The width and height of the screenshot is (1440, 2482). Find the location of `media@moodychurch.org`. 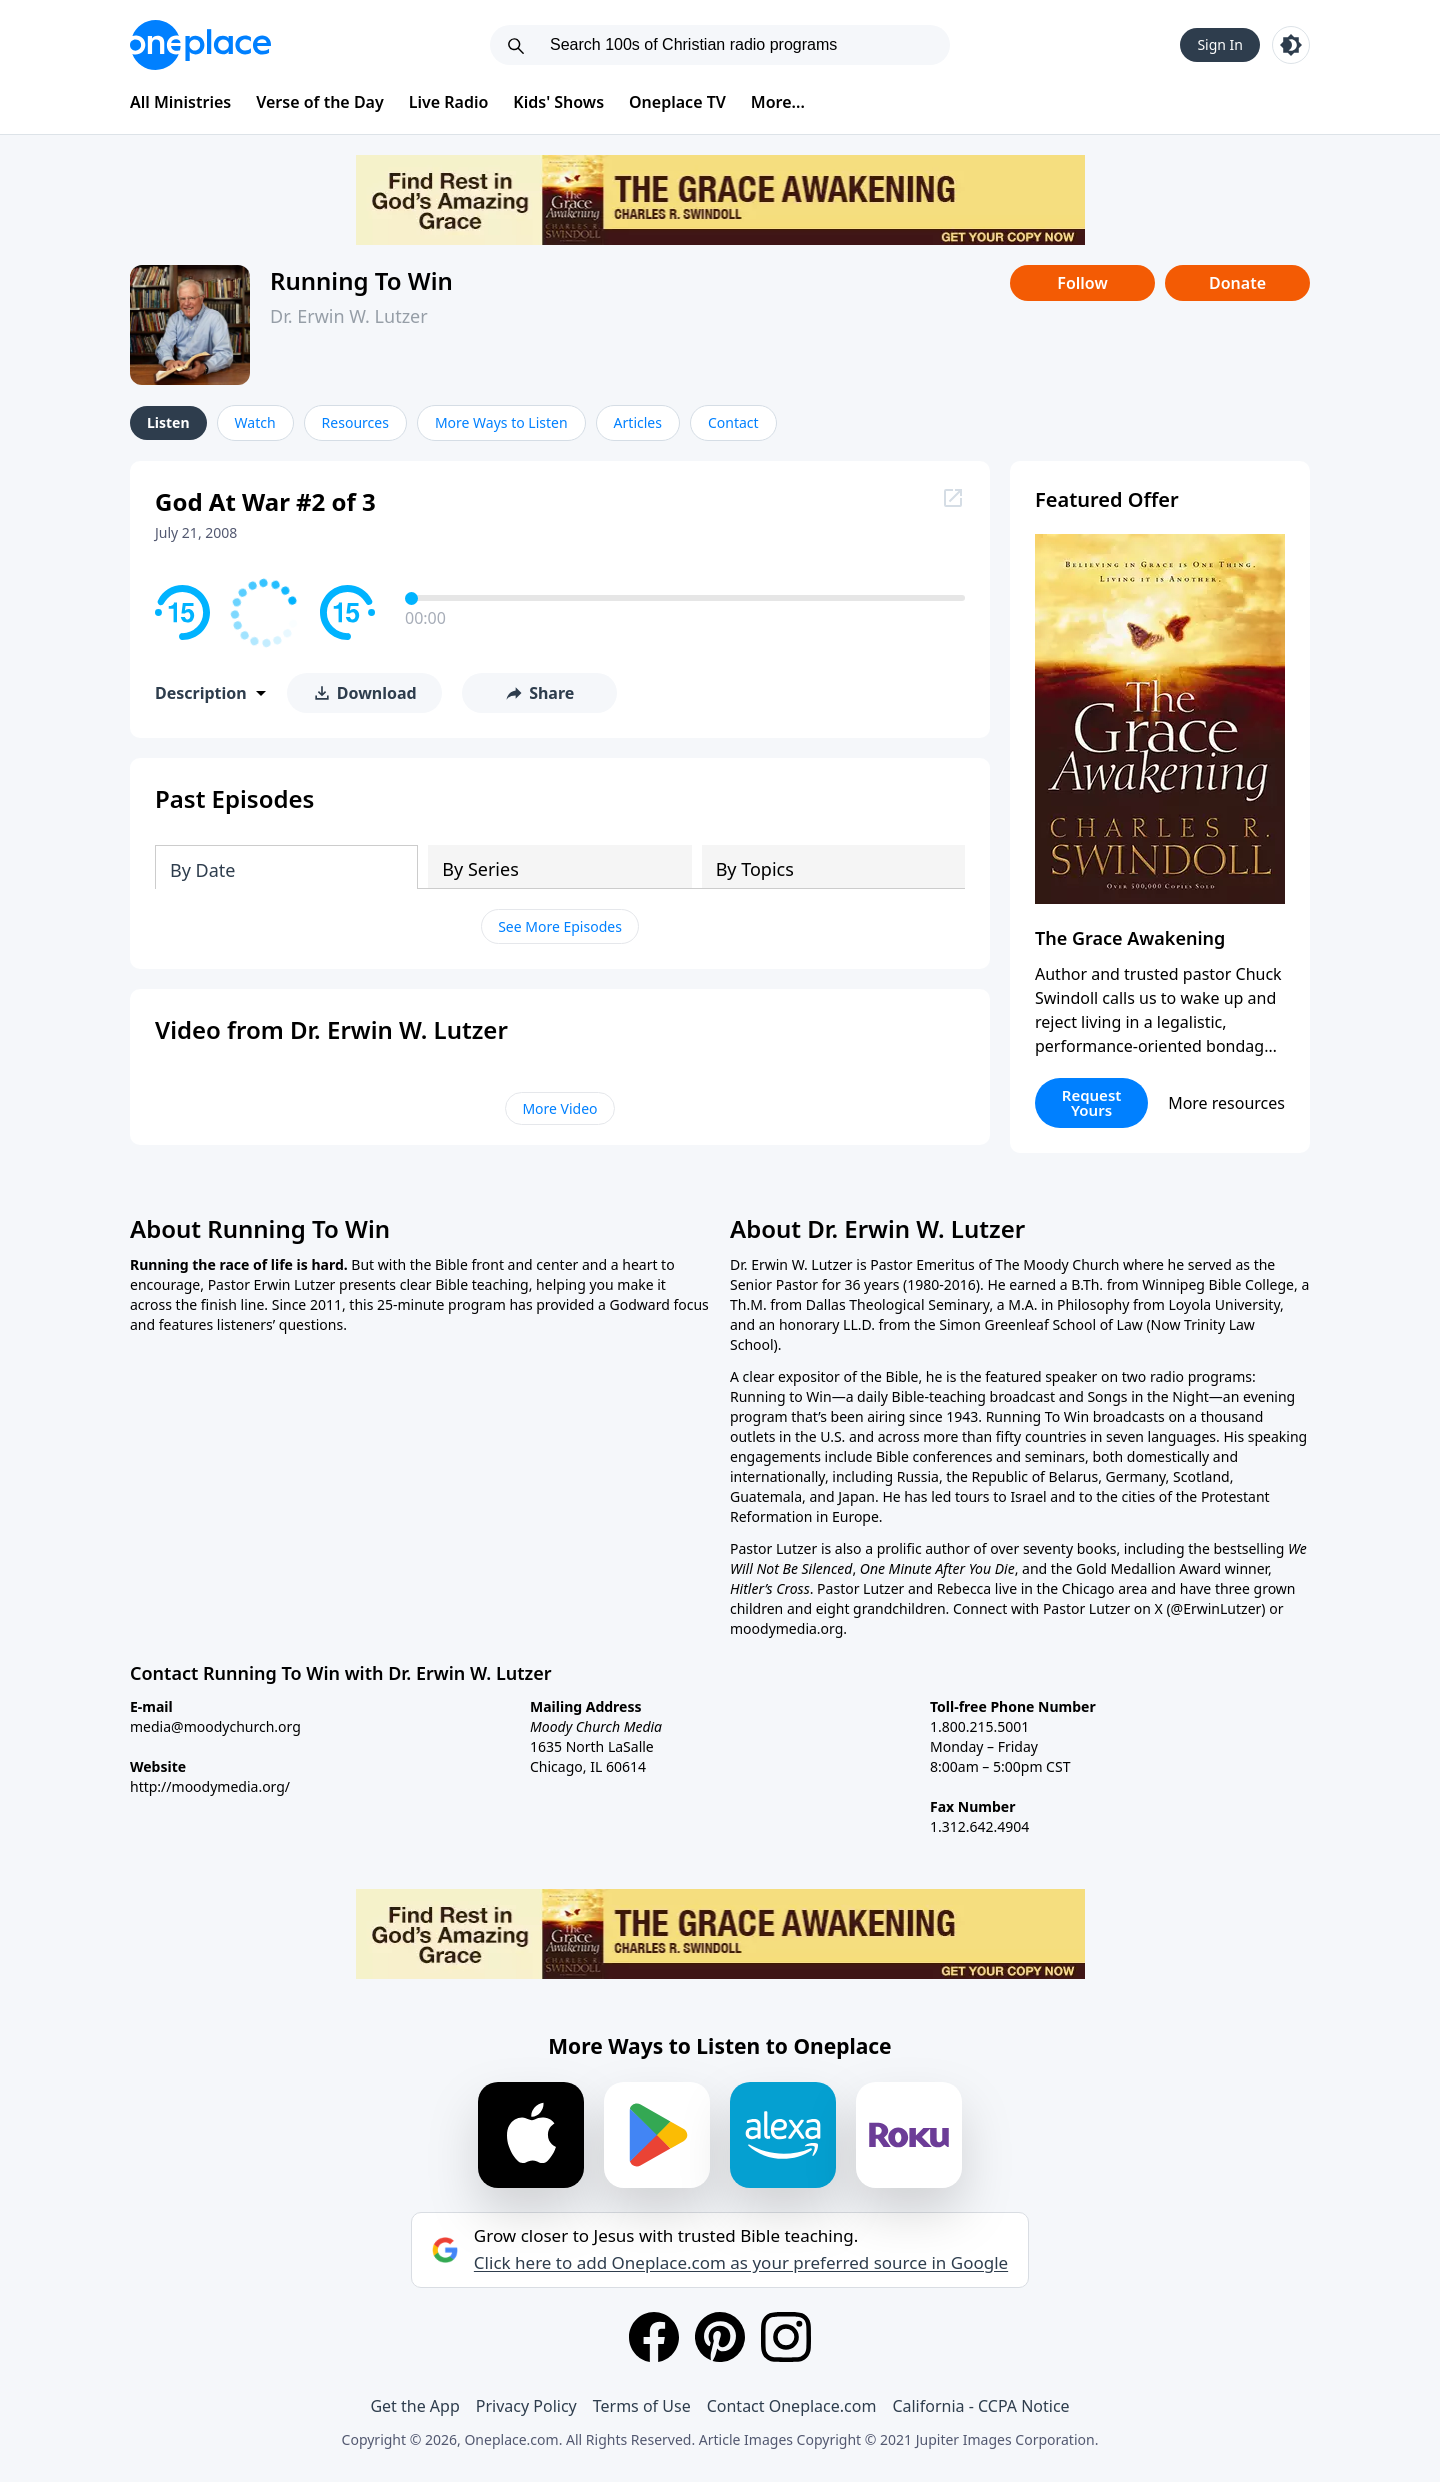

media@moodychurch.org is located at coordinates (215, 1726).